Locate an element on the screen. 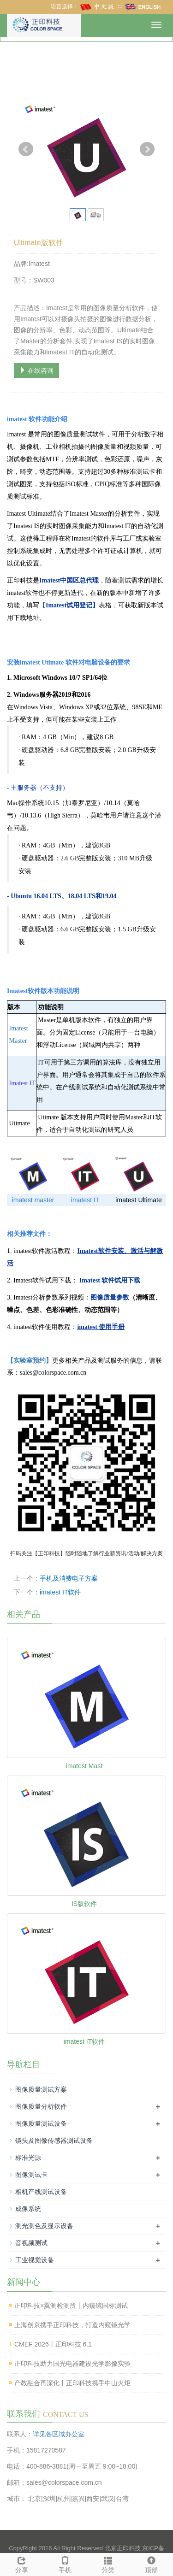 The height and width of the screenshot is (2576, 173). 标准光源 is located at coordinates (28, 2157).